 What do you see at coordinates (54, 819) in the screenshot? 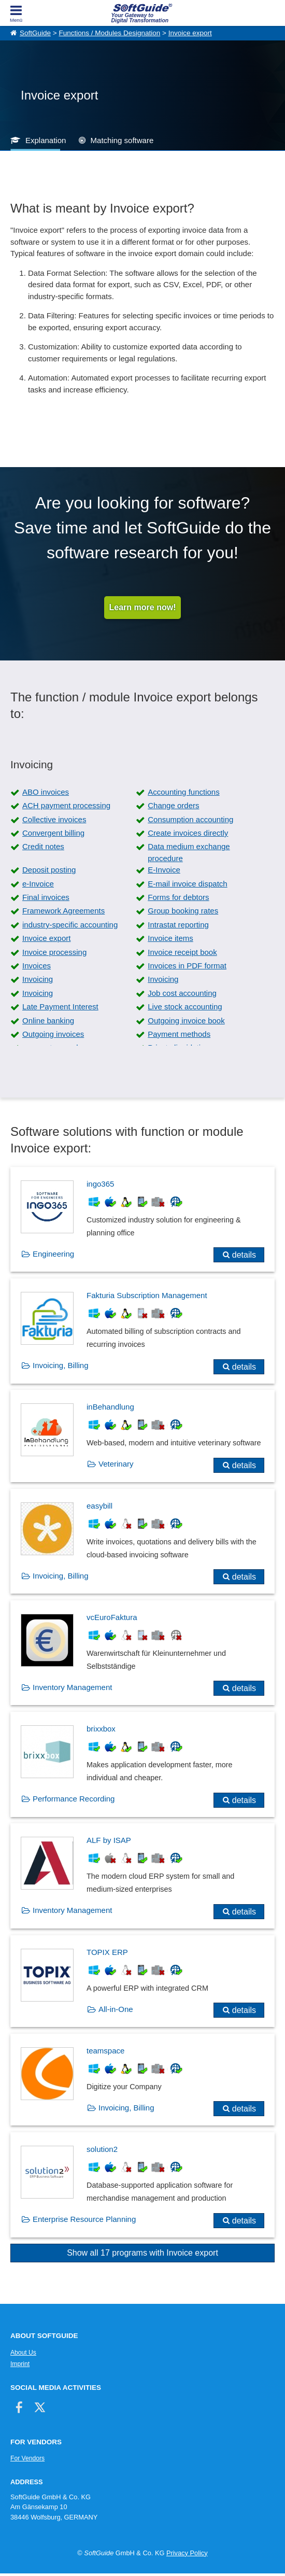
I see `Collective invoices` at bounding box center [54, 819].